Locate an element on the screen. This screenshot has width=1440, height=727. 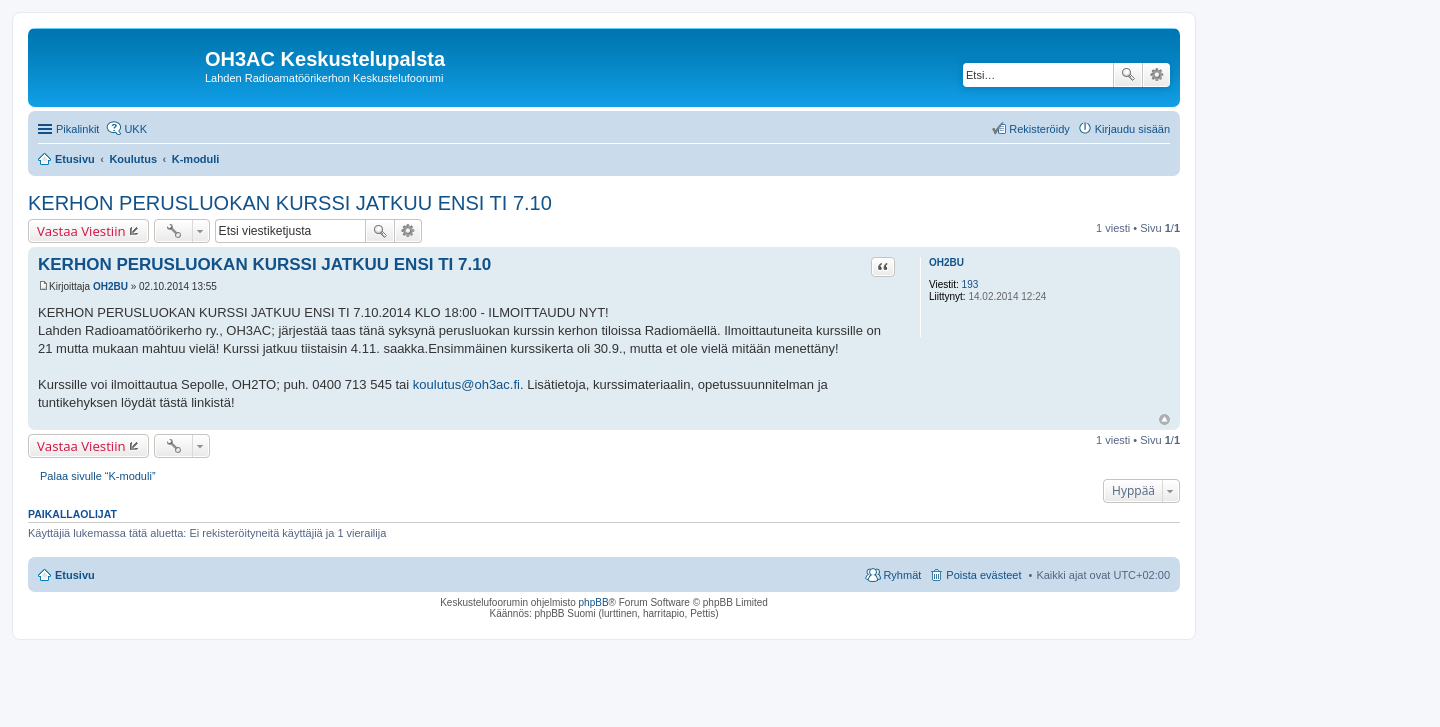
Tarkennettu haku is located at coordinates (1156, 75).